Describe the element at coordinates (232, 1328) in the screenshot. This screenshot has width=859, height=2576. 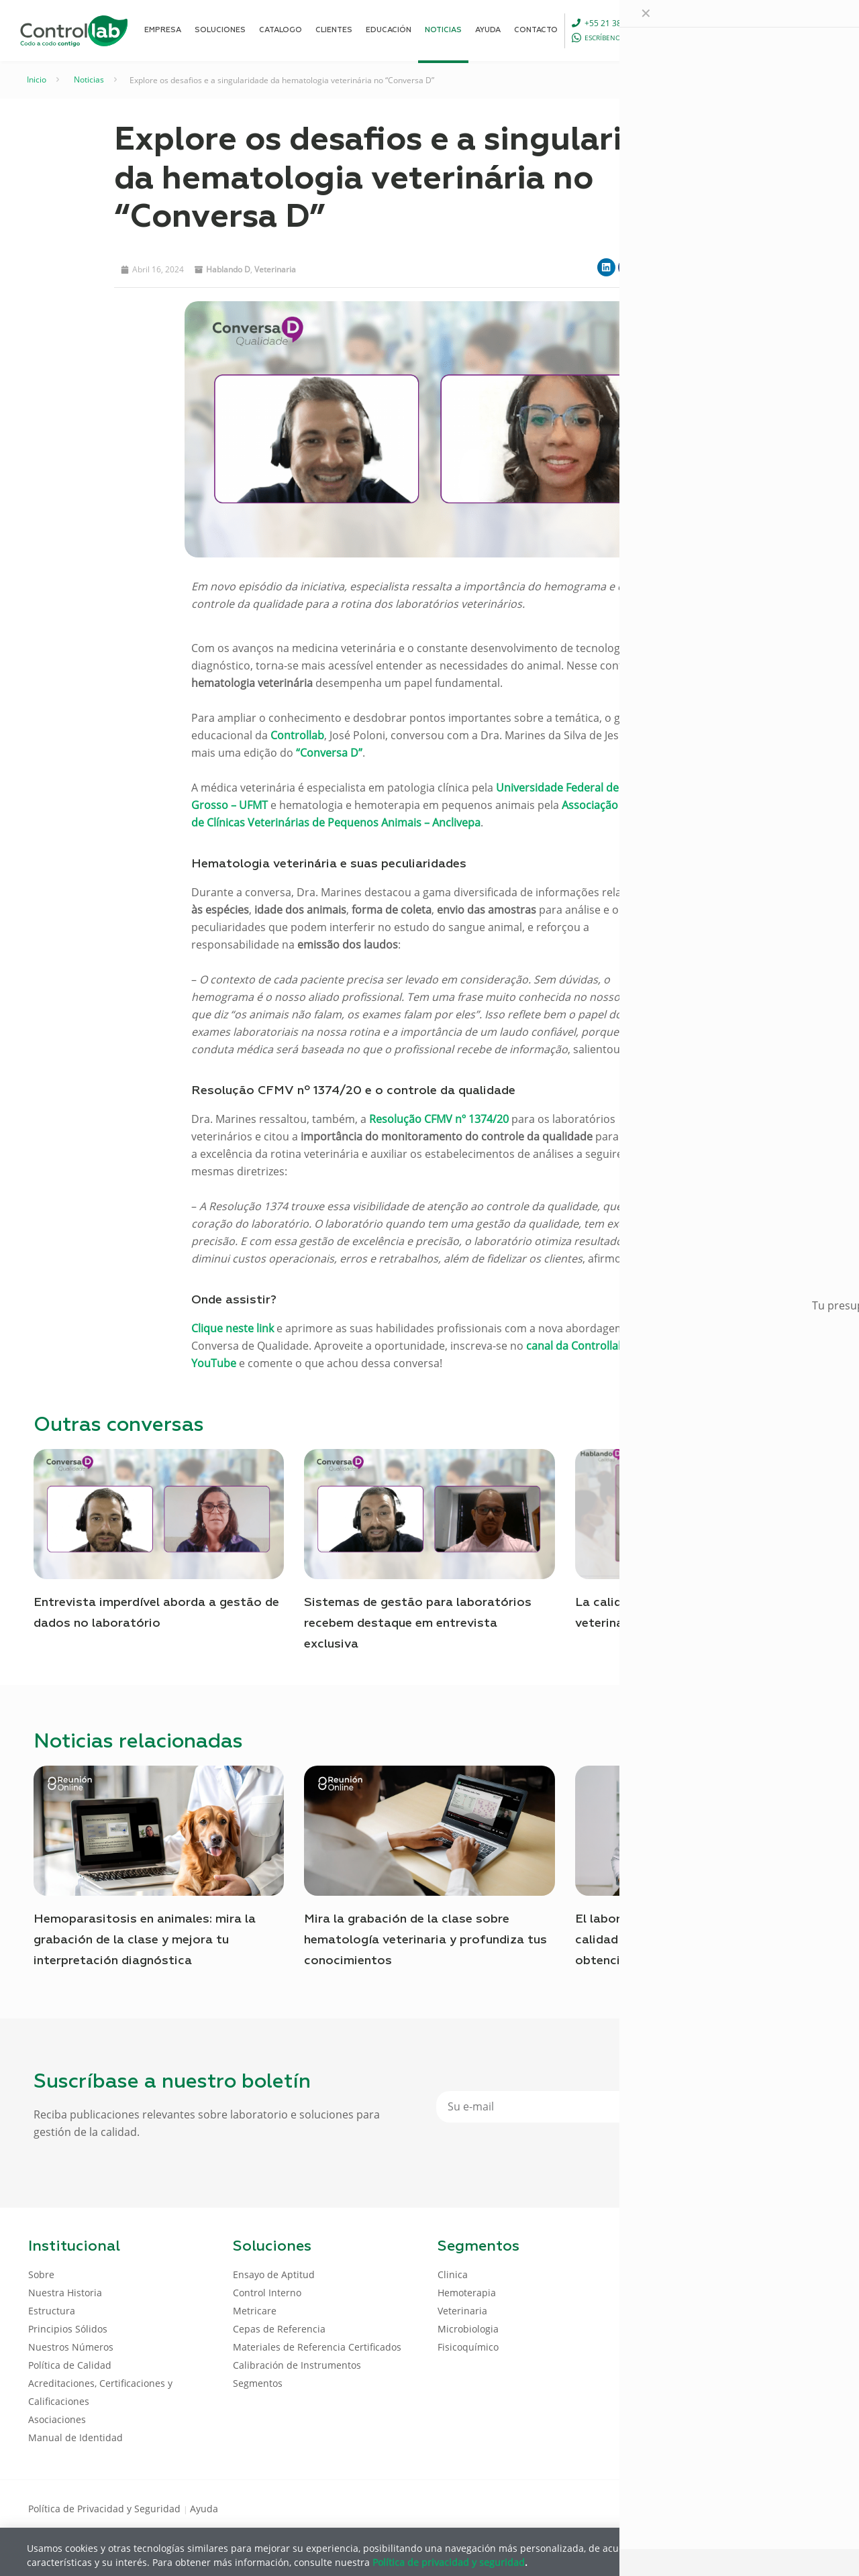
I see `Clique neste link` at that location.